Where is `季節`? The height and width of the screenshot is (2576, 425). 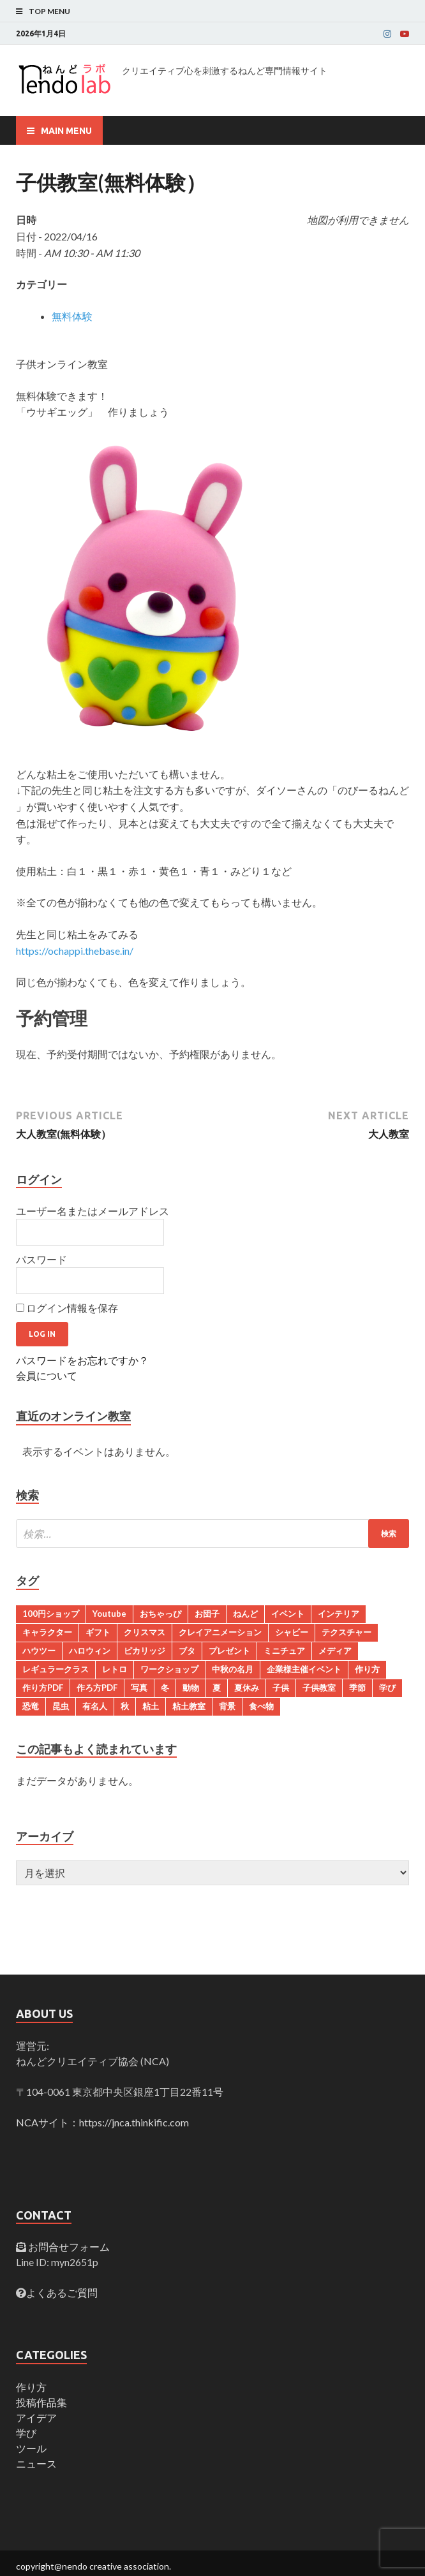 季節 is located at coordinates (357, 1687).